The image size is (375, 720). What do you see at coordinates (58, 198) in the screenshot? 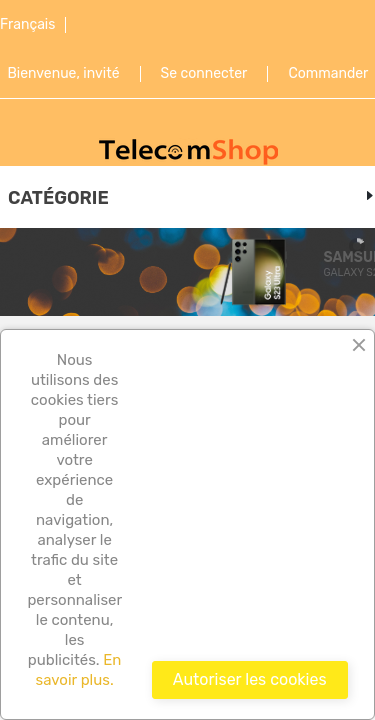
I see `Catégorie` at bounding box center [58, 198].